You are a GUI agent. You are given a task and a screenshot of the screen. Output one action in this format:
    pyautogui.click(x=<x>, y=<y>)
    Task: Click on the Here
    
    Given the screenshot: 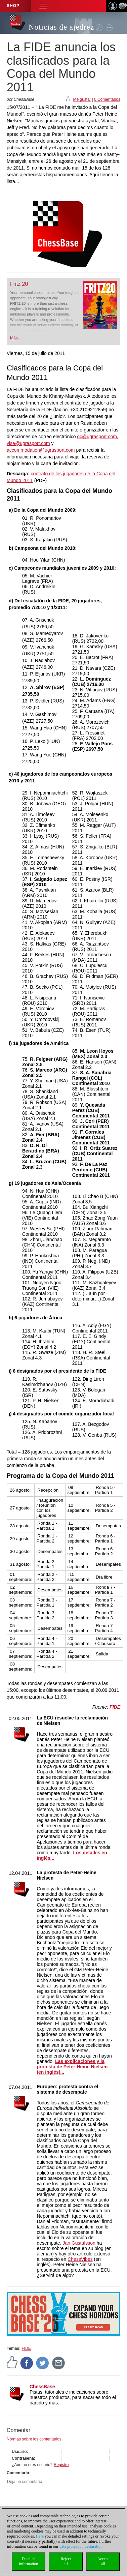 What is the action you would take?
    pyautogui.click(x=40, y=2536)
    